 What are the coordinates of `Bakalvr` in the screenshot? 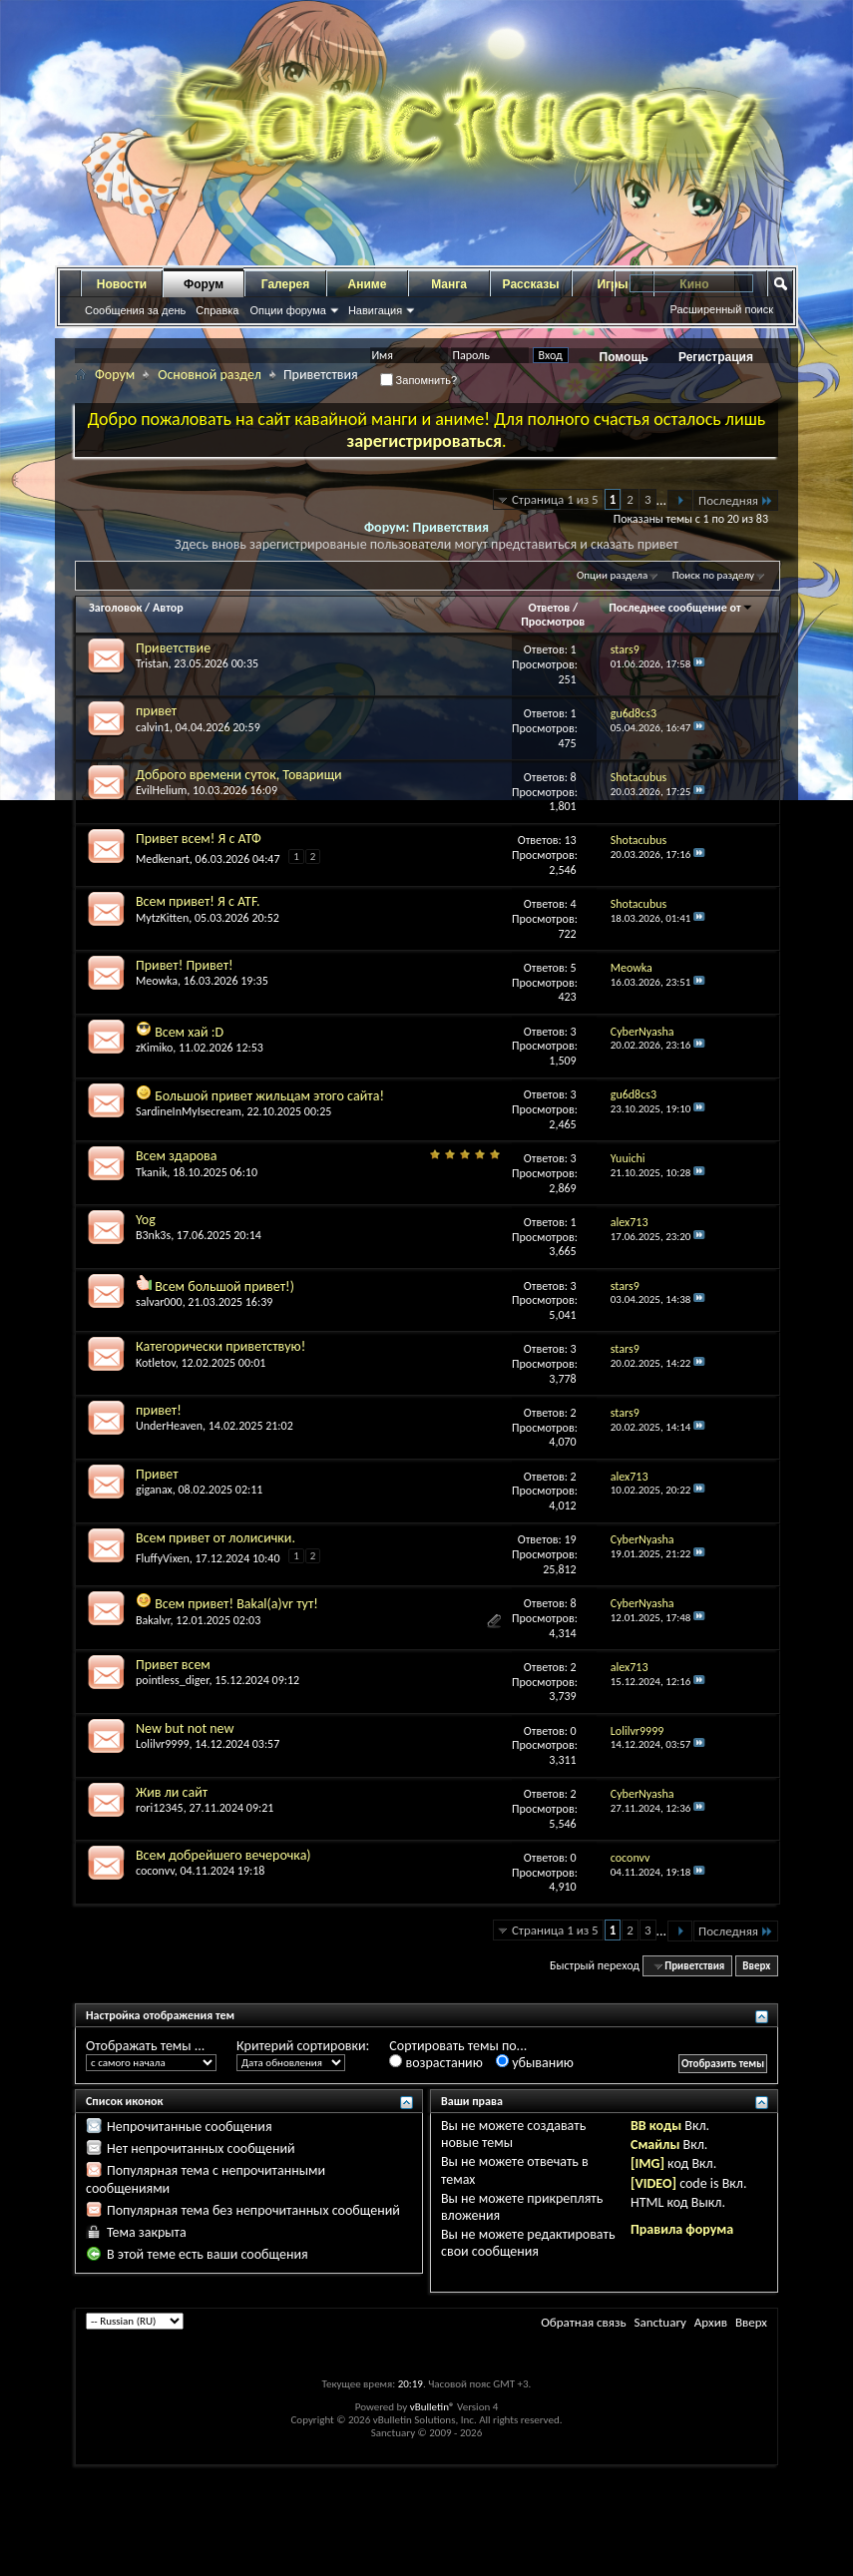 It's located at (153, 1620).